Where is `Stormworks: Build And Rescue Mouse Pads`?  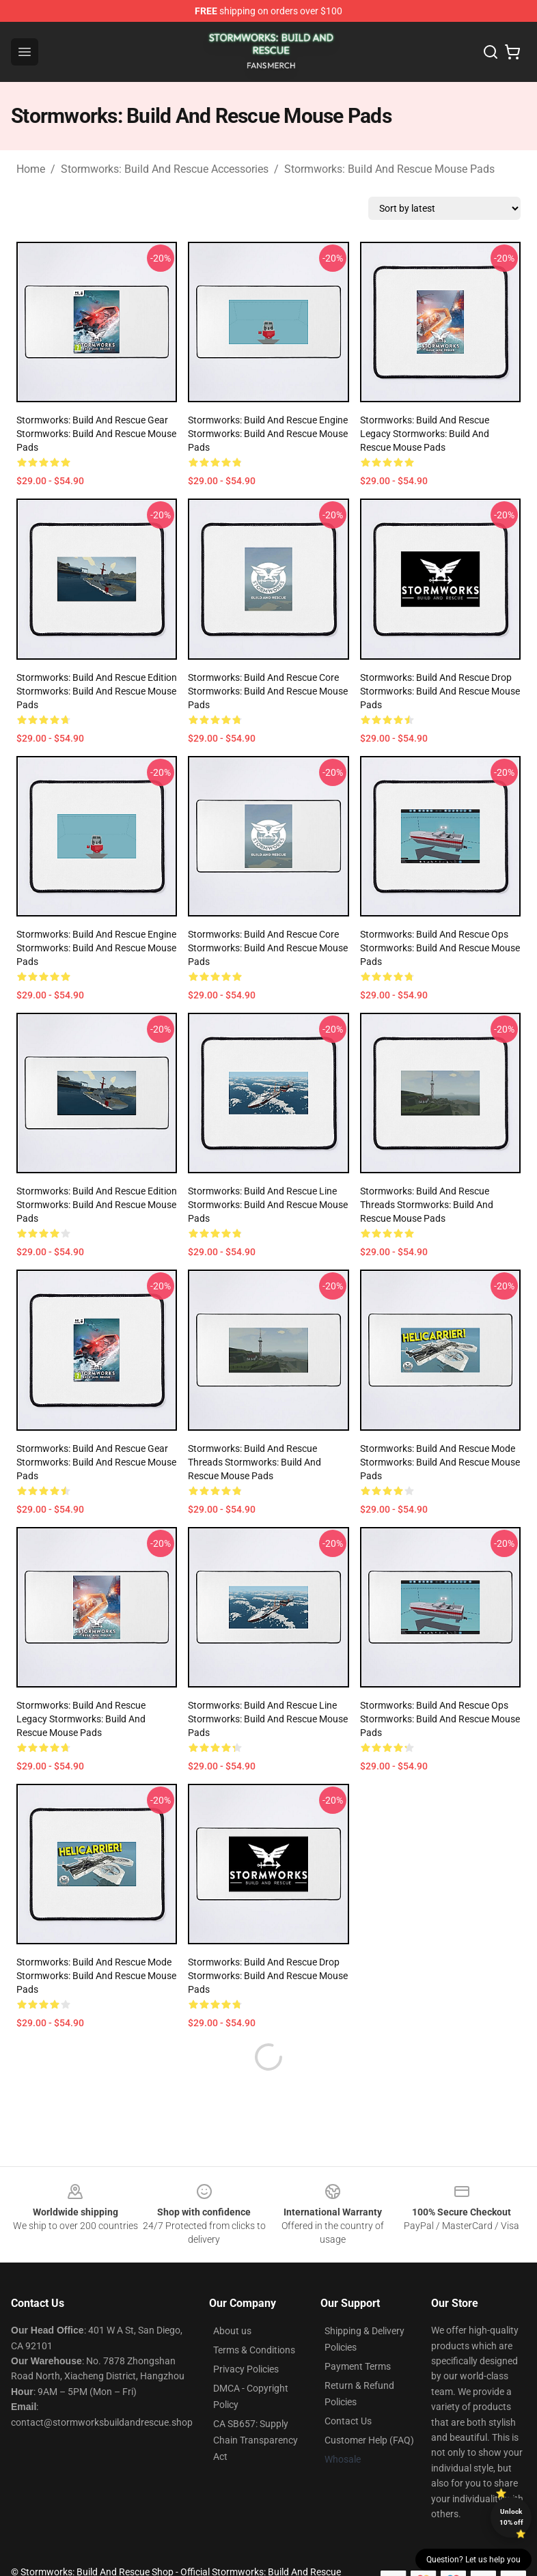
Stormworks: Build And Rescue Mouse Pads is located at coordinates (389, 169).